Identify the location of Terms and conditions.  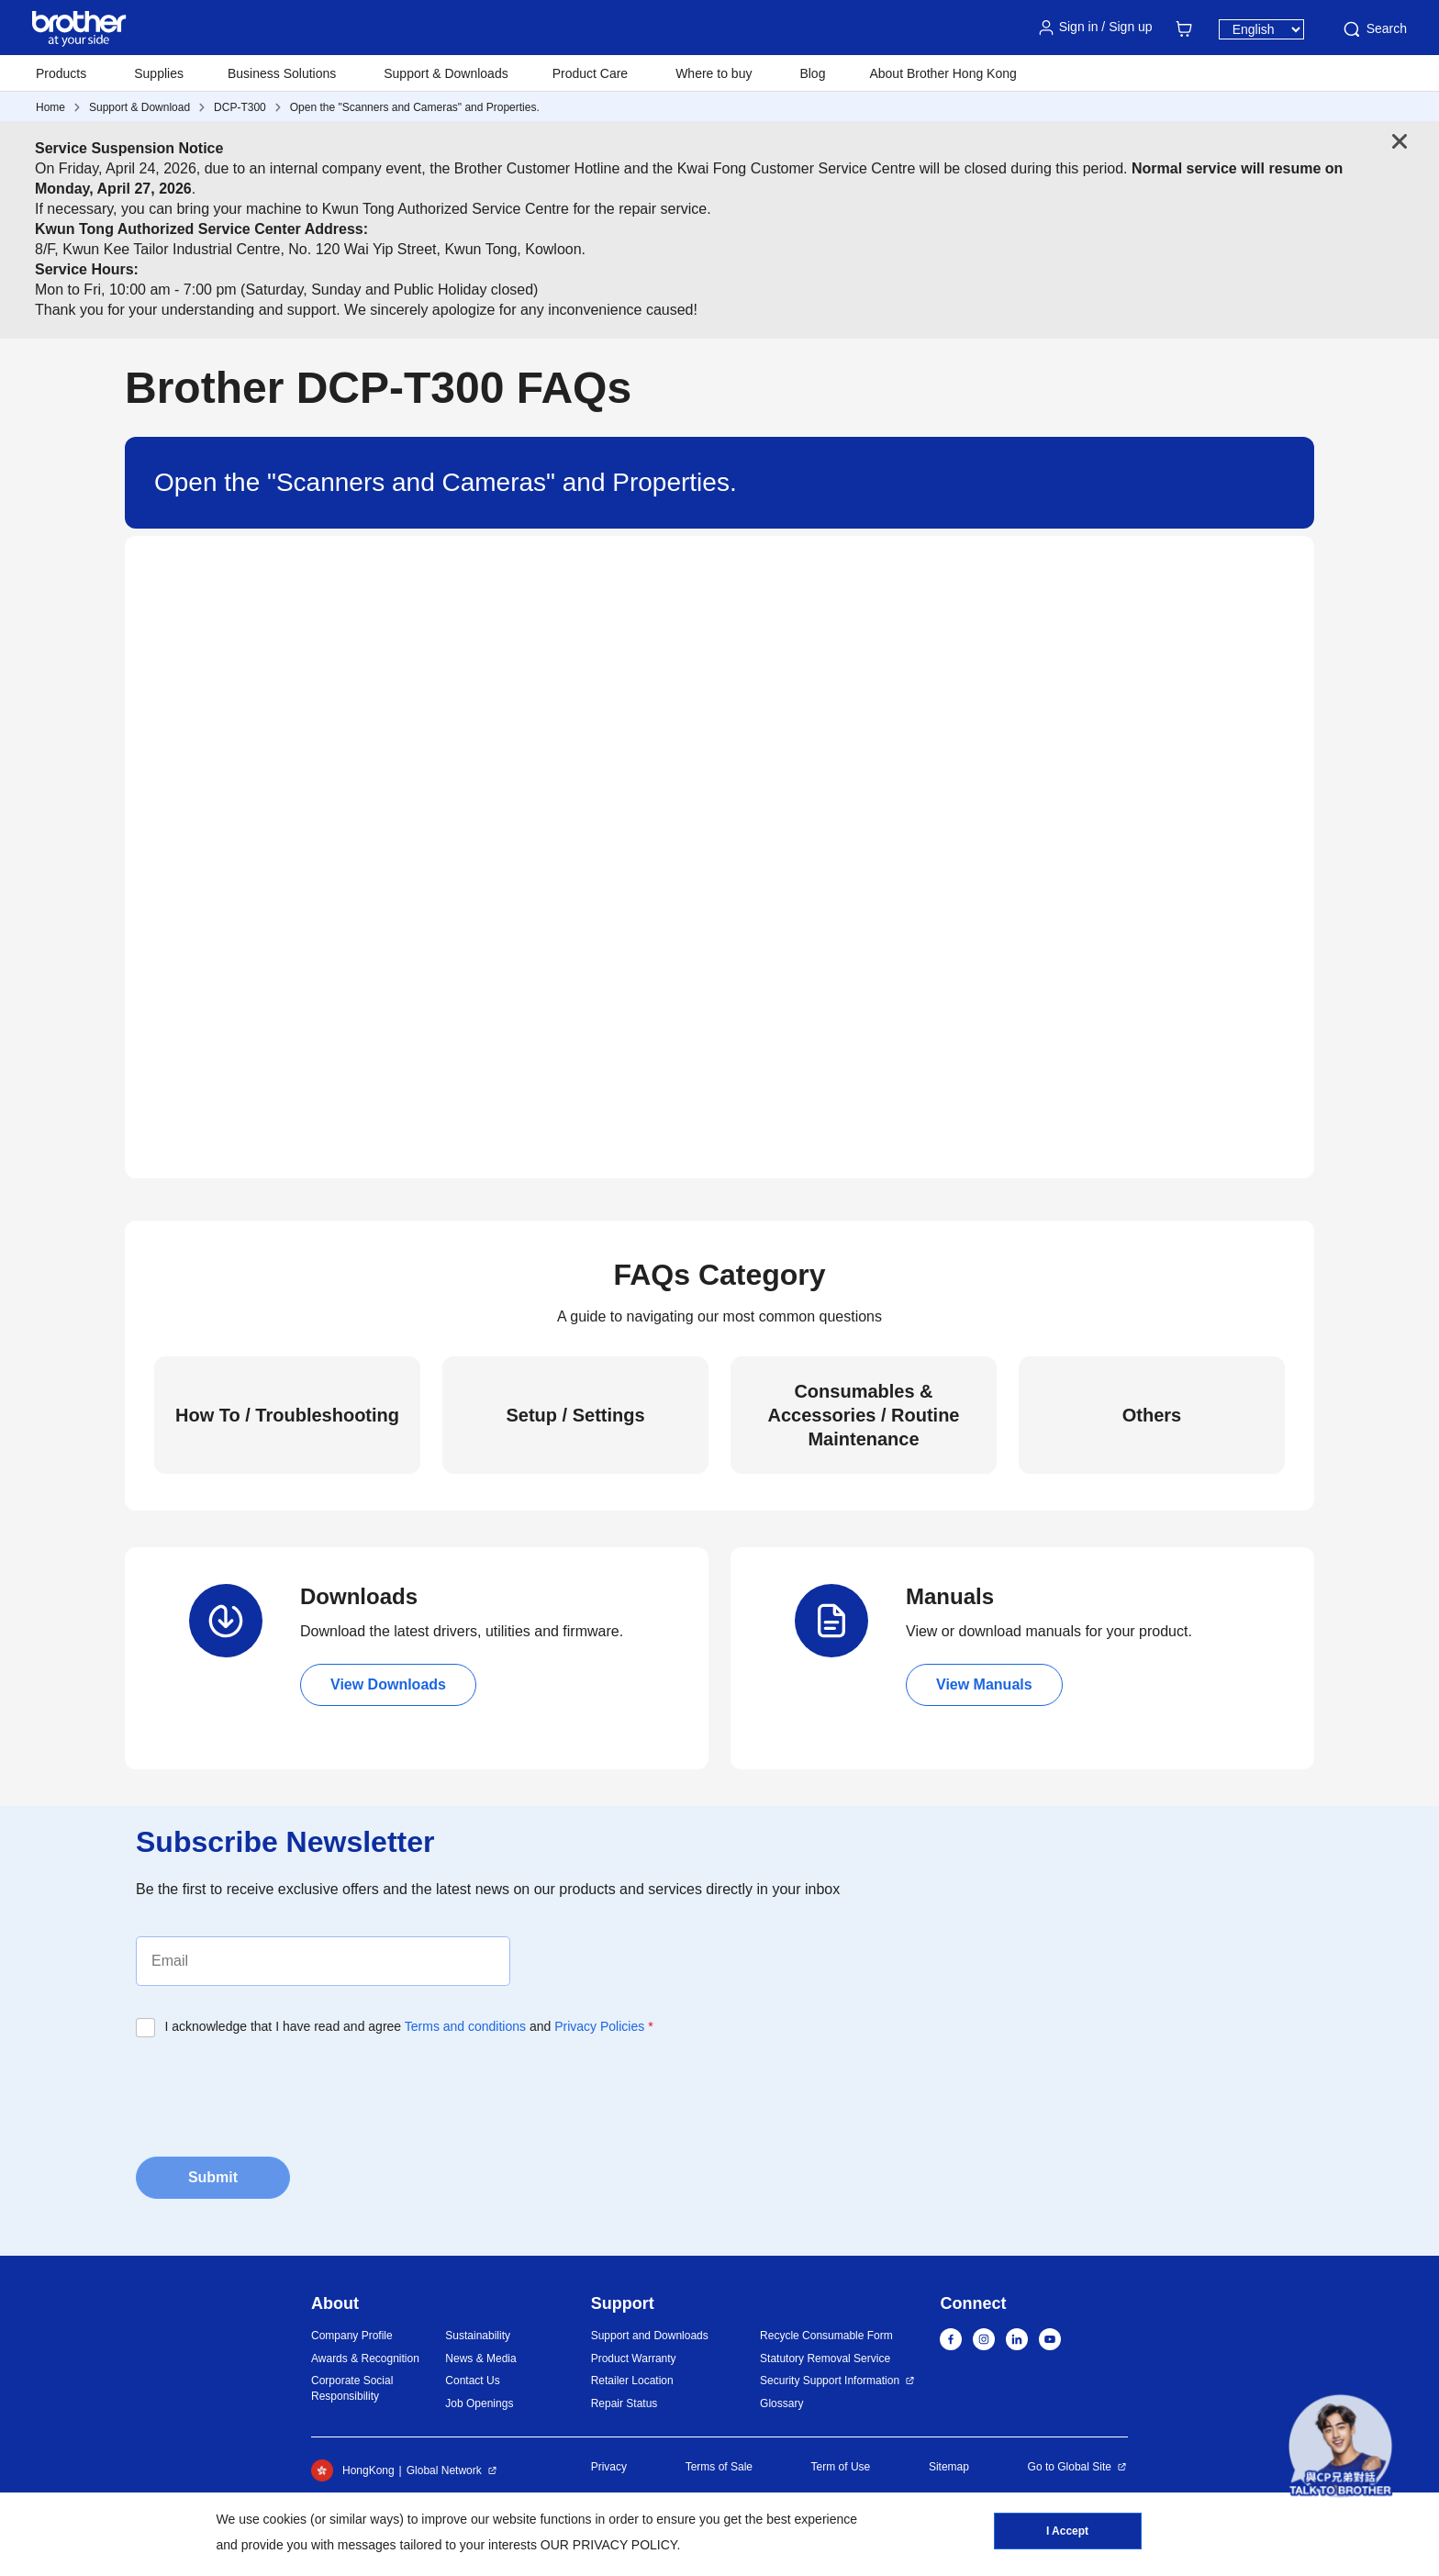
(465, 2026).